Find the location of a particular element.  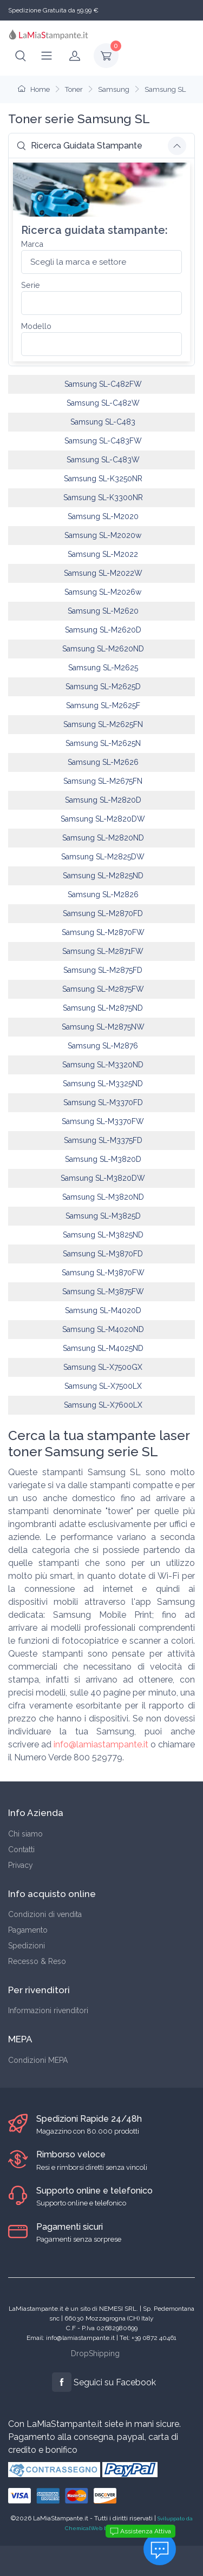

Samsung SL-M2820DW is located at coordinates (103, 819).